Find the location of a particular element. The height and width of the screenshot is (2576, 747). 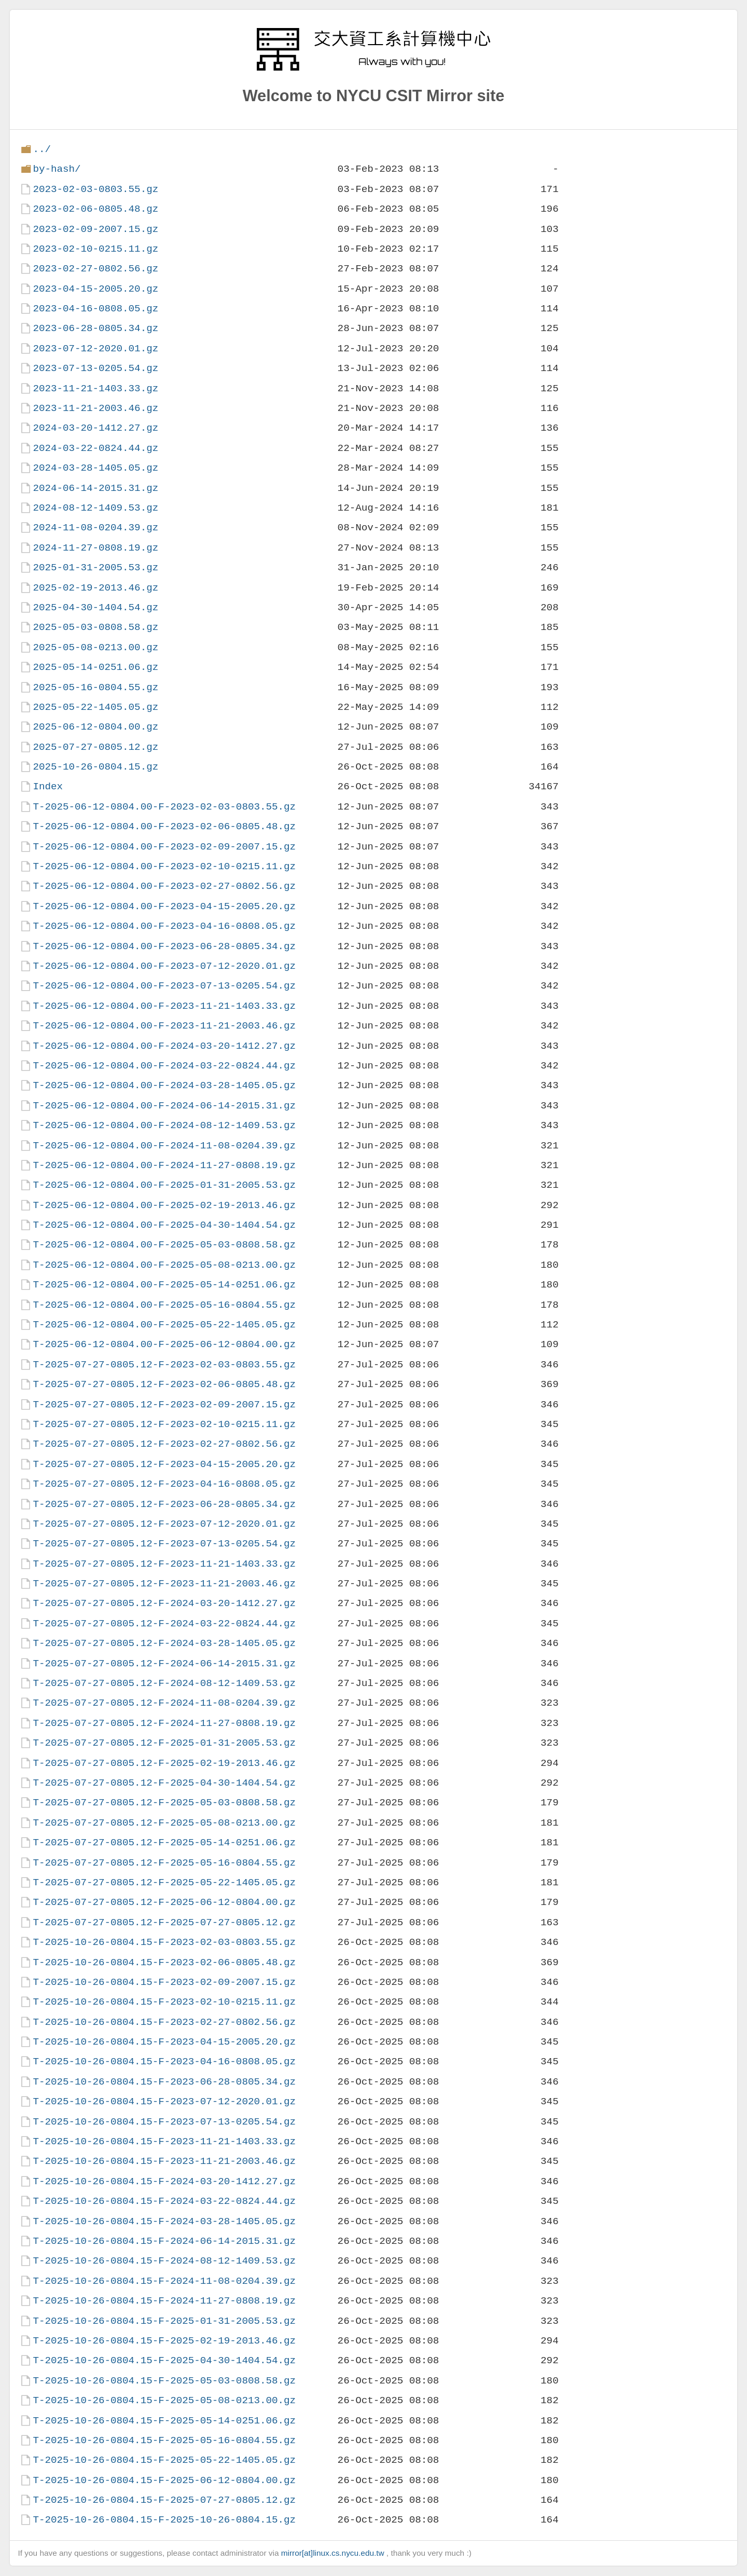

T-2025-07-27-0805.12-F-2023-04-15-2005.20.gz is located at coordinates (164, 1464).